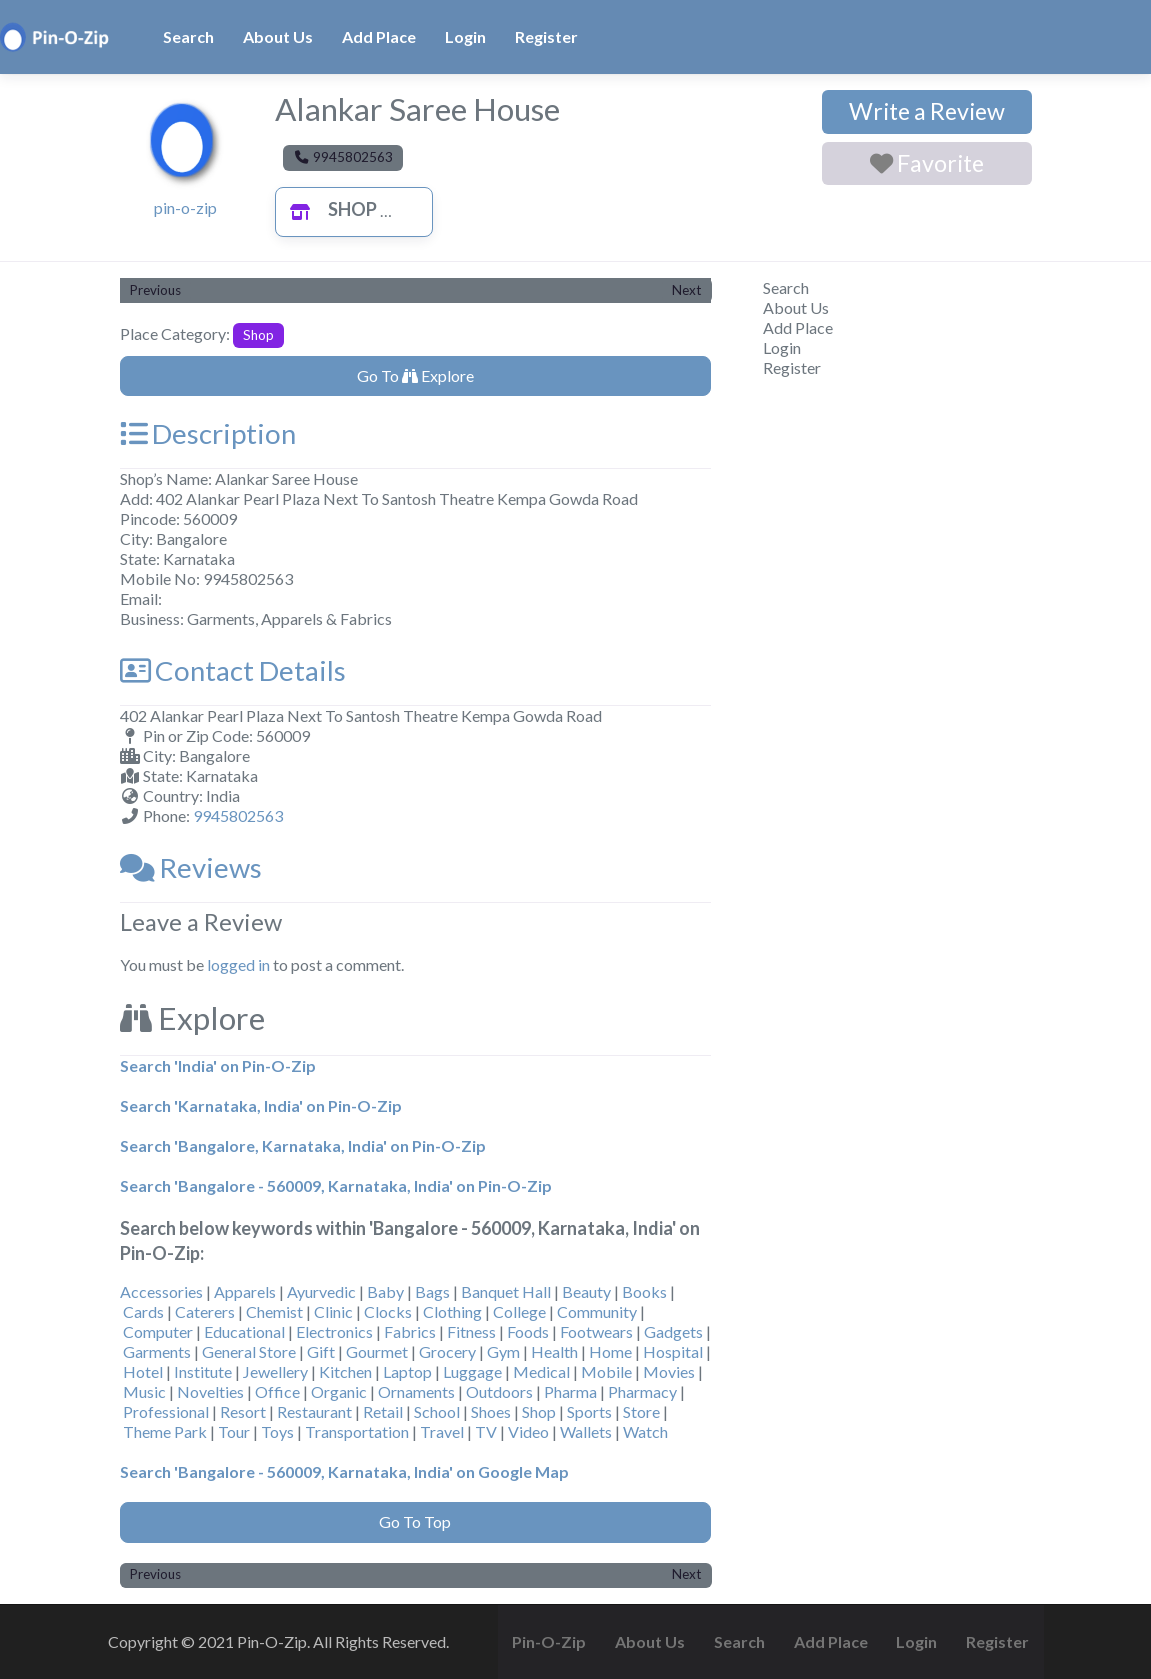 The image size is (1151, 1679). I want to click on Pin-O-Zip, so click(549, 1641).